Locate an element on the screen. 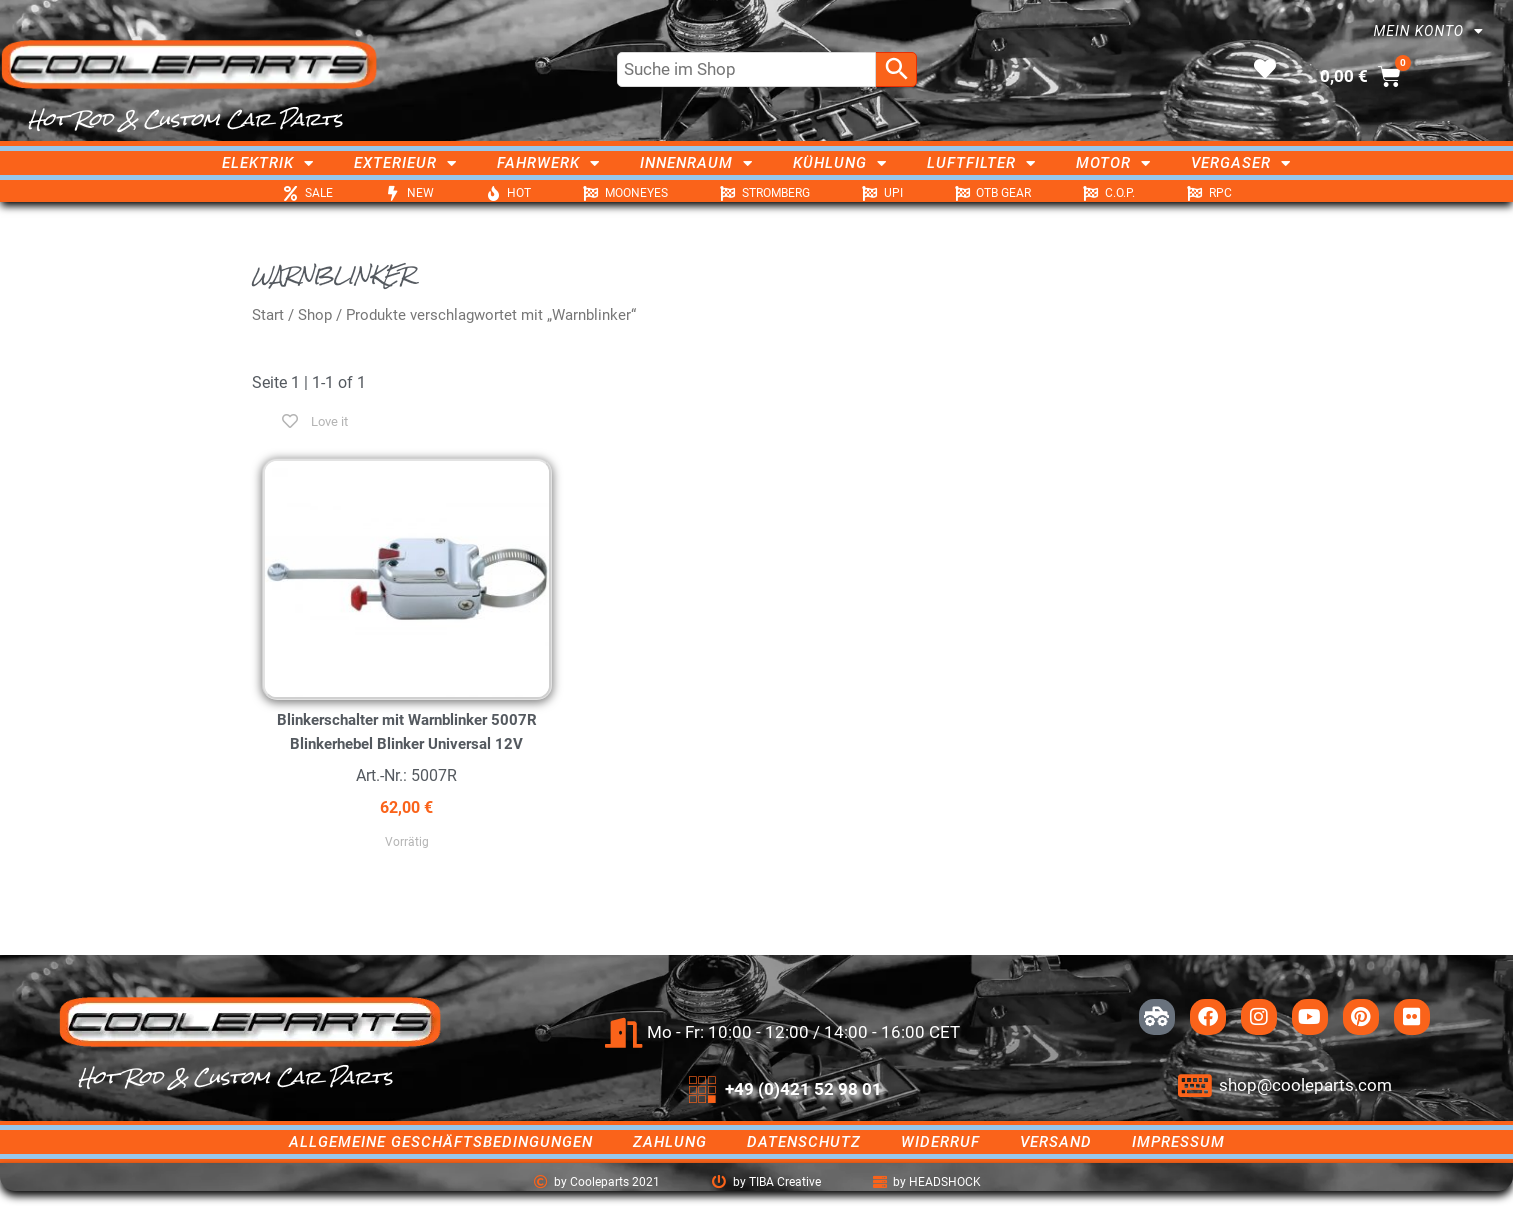  Datenschutz is located at coordinates (804, 1142).